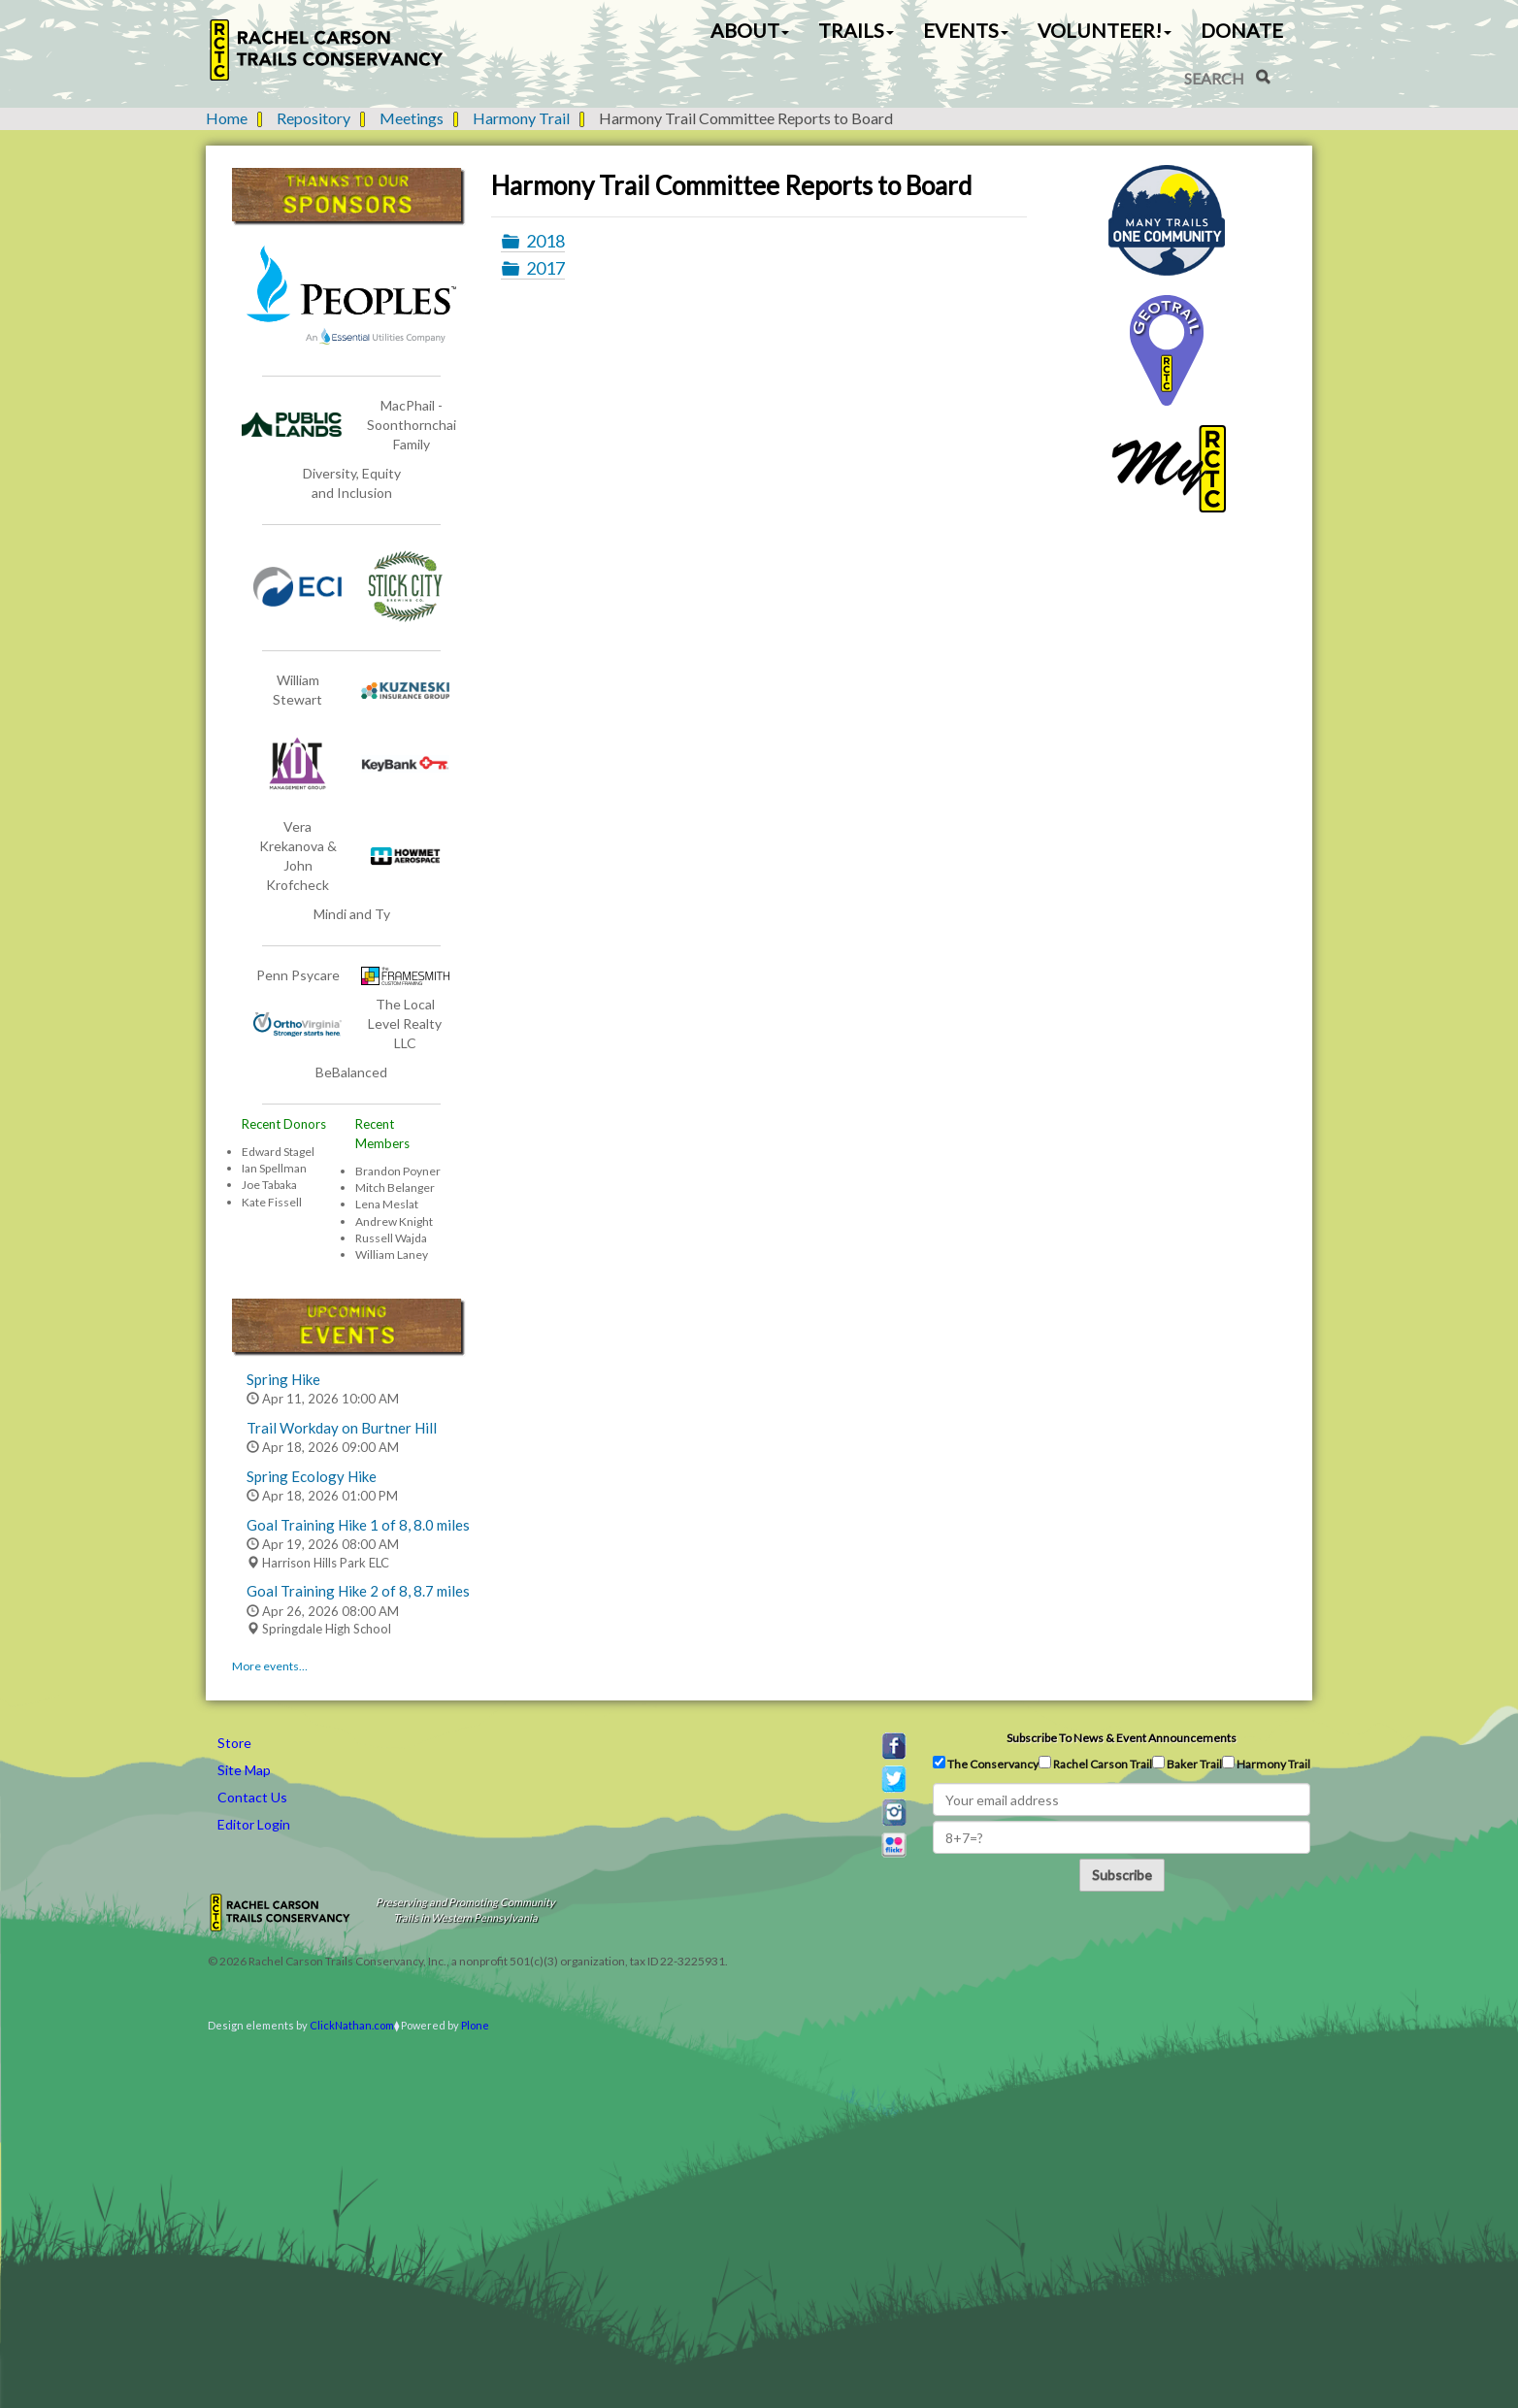 The width and height of the screenshot is (1518, 2408). I want to click on 2017, so click(545, 268).